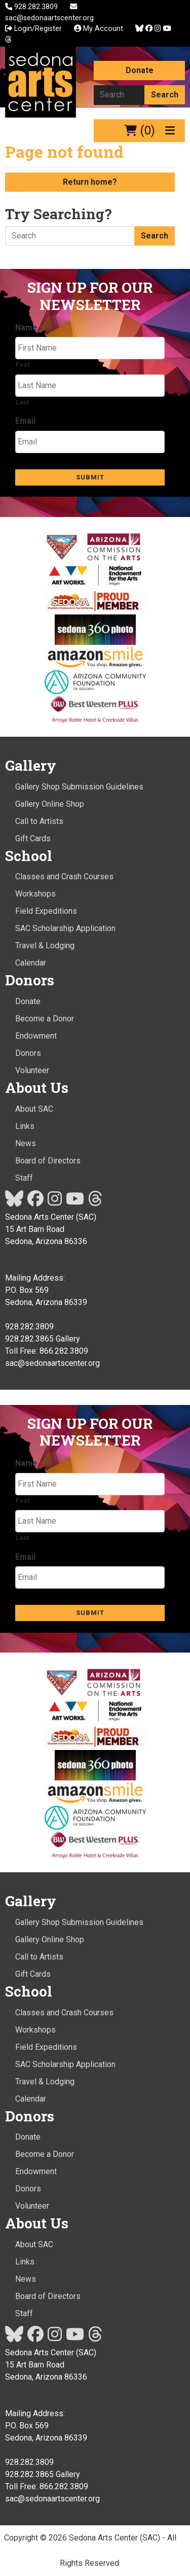 Image resolution: width=190 pixels, height=2576 pixels. What do you see at coordinates (49, 804) in the screenshot?
I see `Gallery Online Shop` at bounding box center [49, 804].